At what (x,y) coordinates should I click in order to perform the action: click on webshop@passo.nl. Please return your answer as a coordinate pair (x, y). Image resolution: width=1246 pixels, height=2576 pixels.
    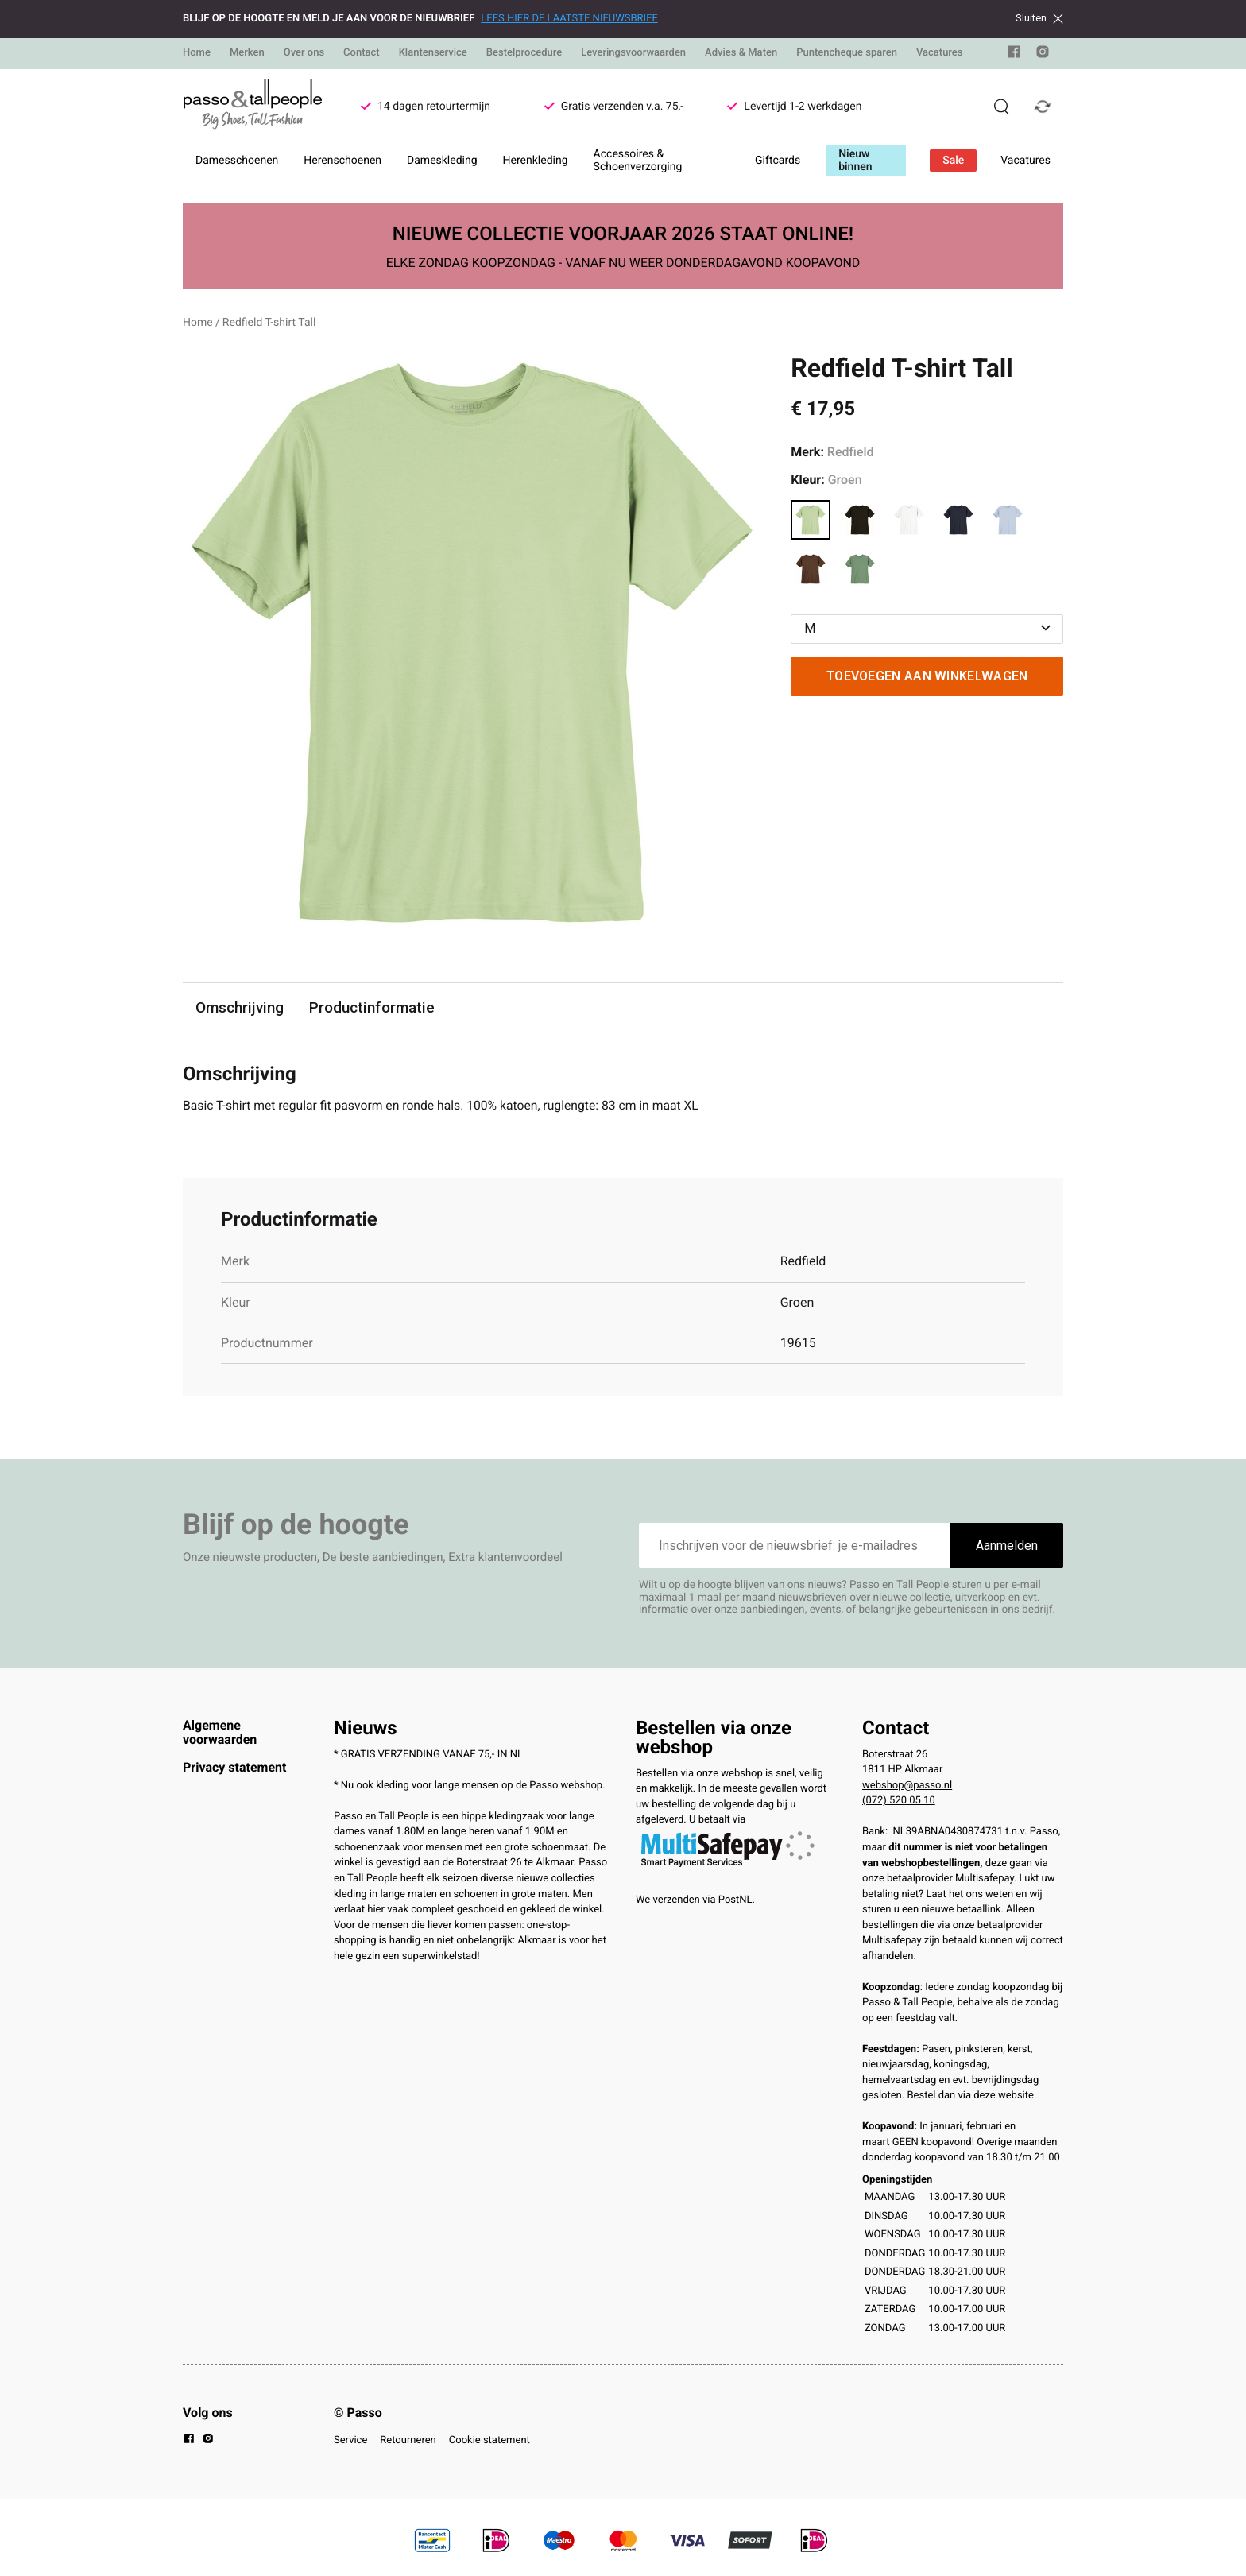
    Looking at the image, I should click on (907, 1786).